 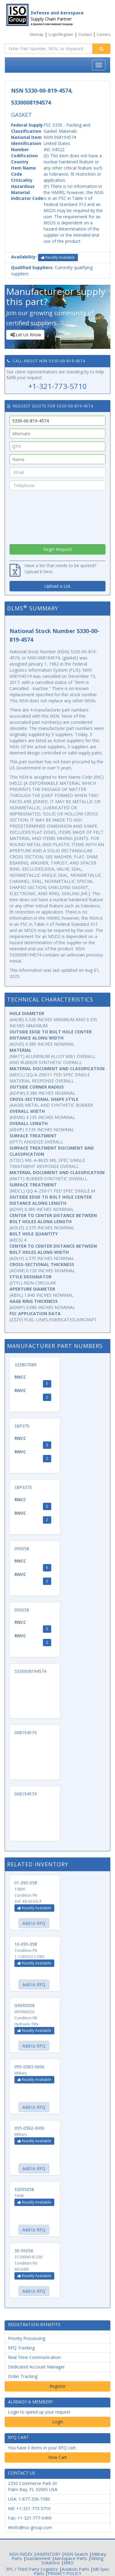 I want to click on Aerospace Parts, so click(x=70, y=2558).